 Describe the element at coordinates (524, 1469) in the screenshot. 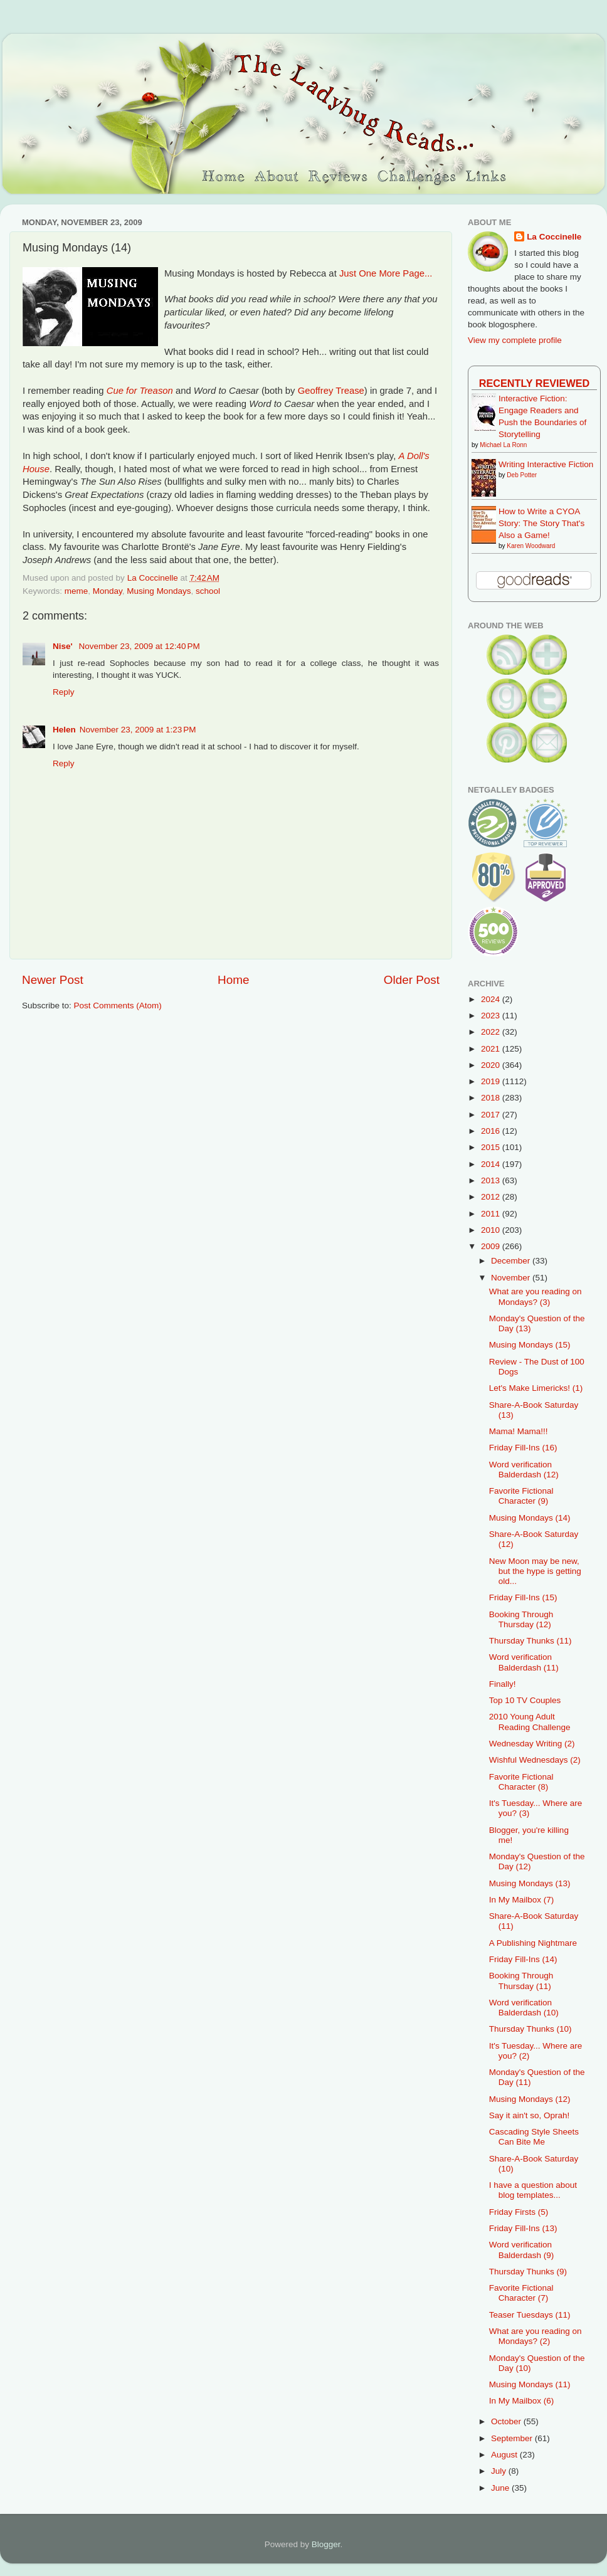

I see `Word verification Balderdash (12)` at that location.